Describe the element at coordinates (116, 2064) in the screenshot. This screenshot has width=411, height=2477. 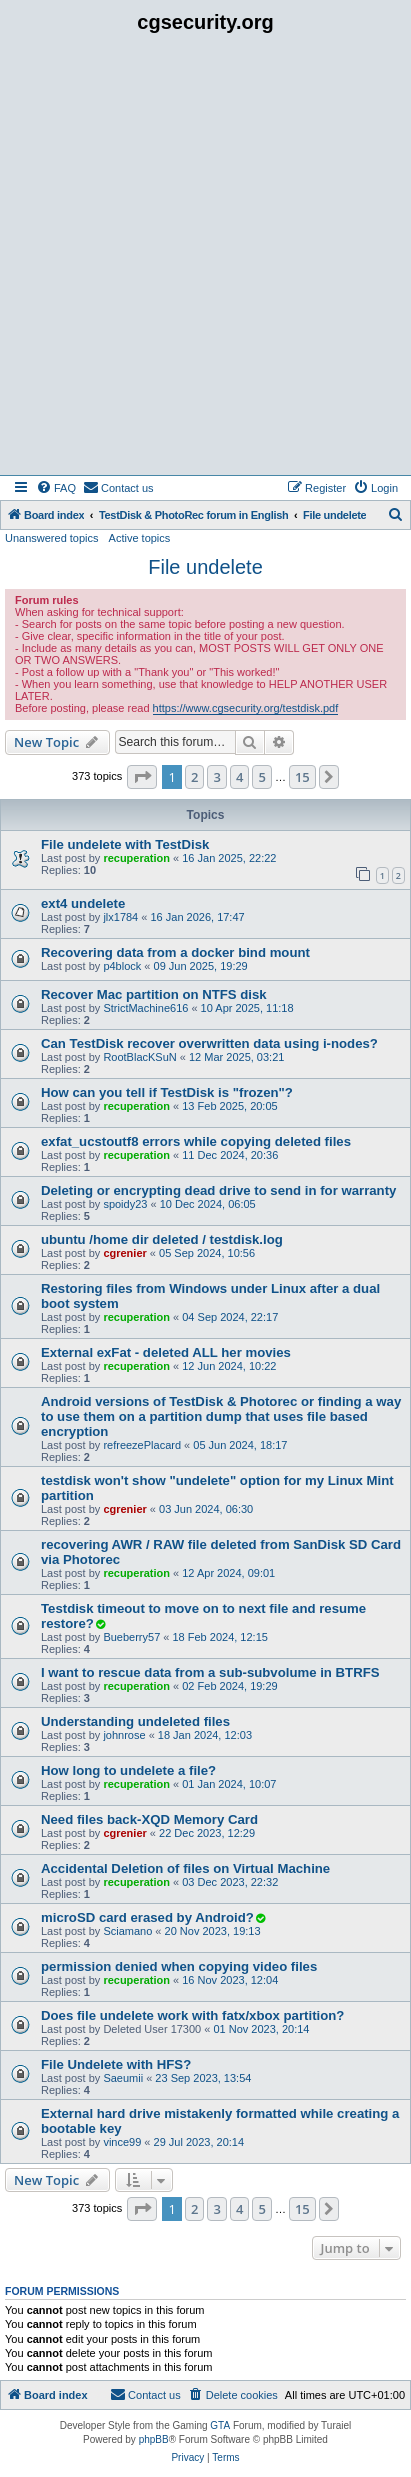
I see `File Undelete with HFS?` at that location.